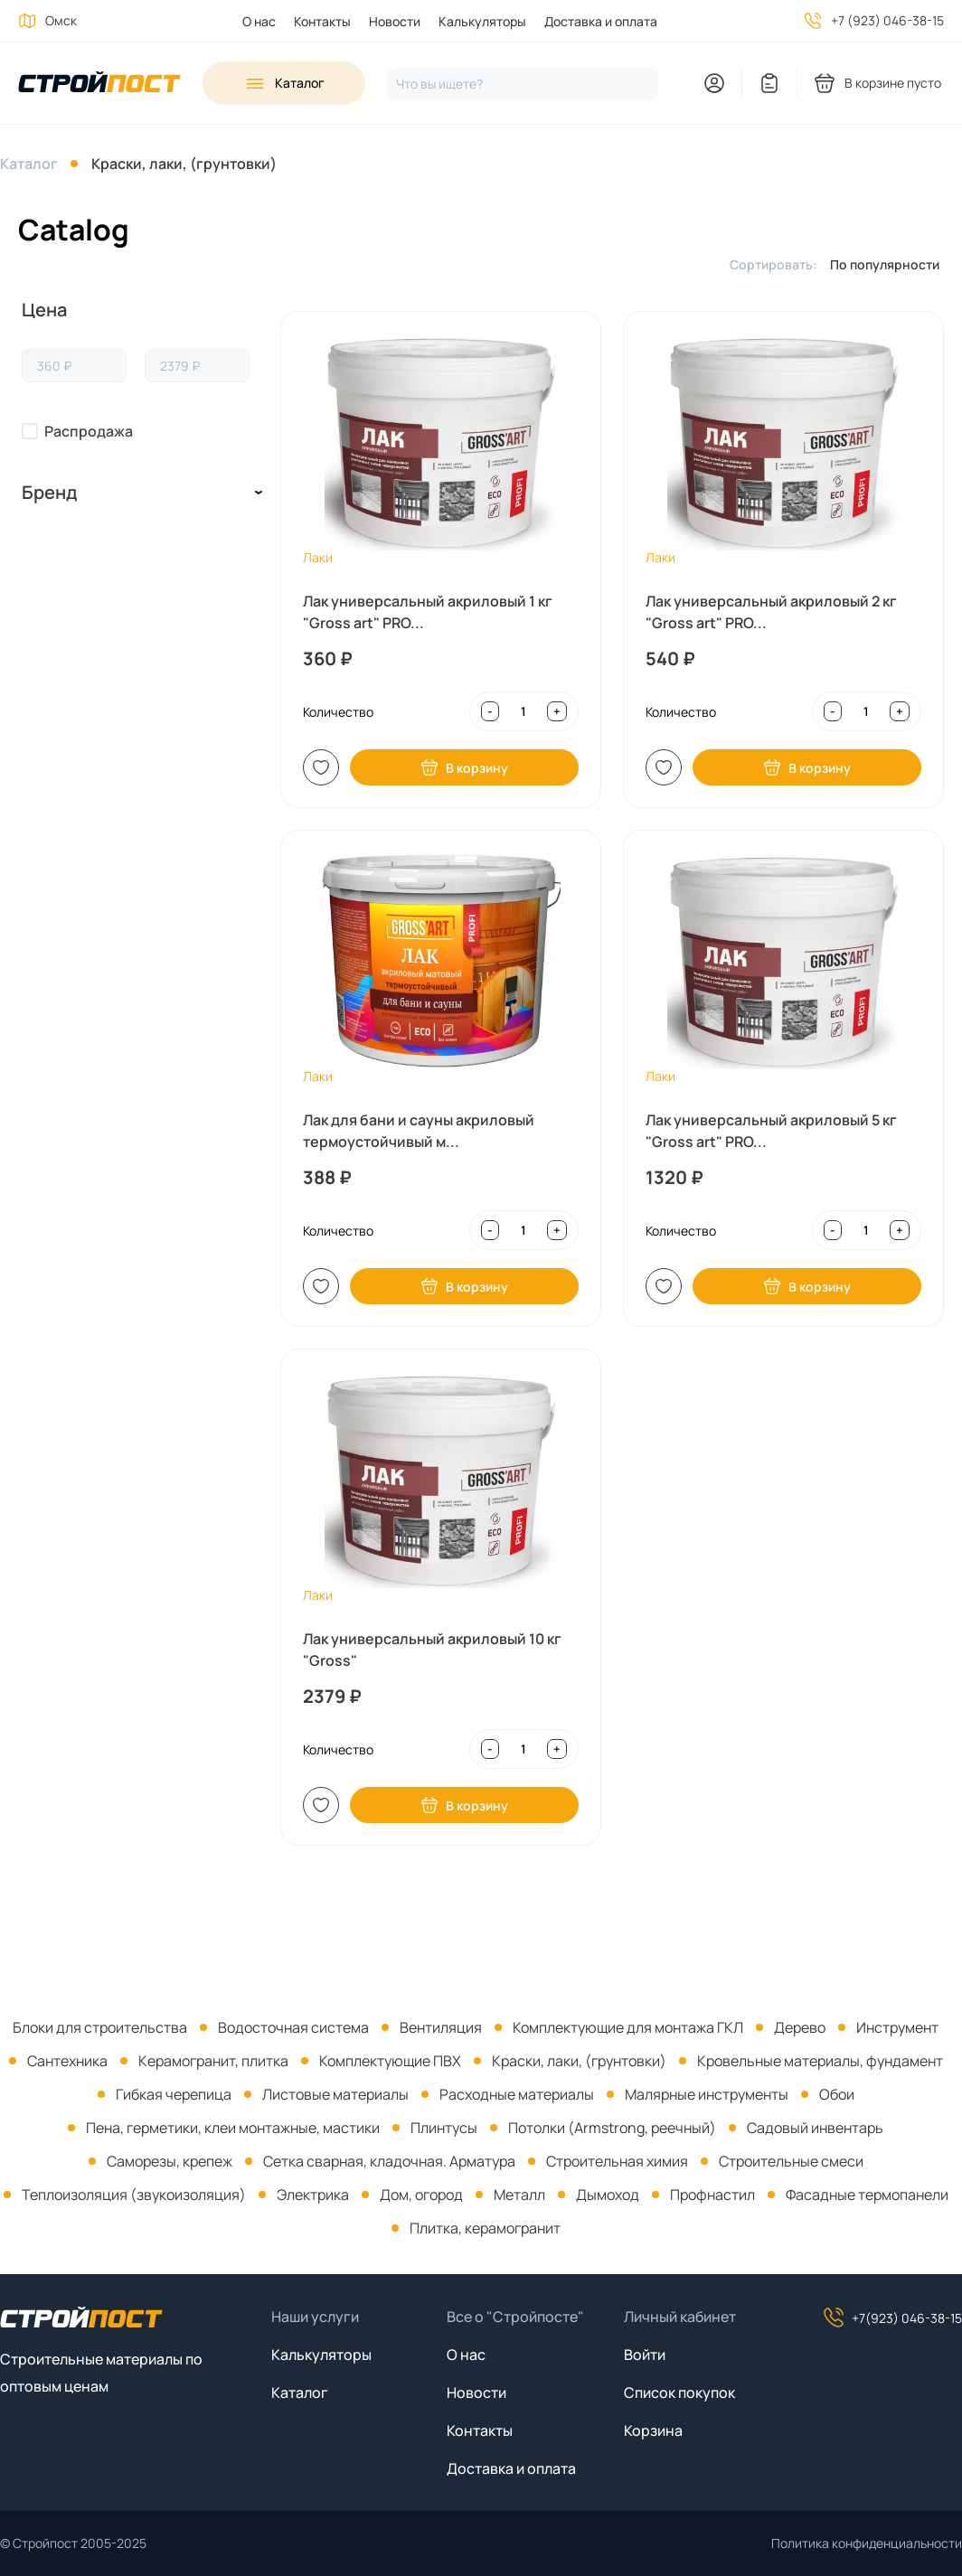 The height and width of the screenshot is (2576, 962). Describe the element at coordinates (617, 2161) in the screenshot. I see `Строительная химия` at that location.